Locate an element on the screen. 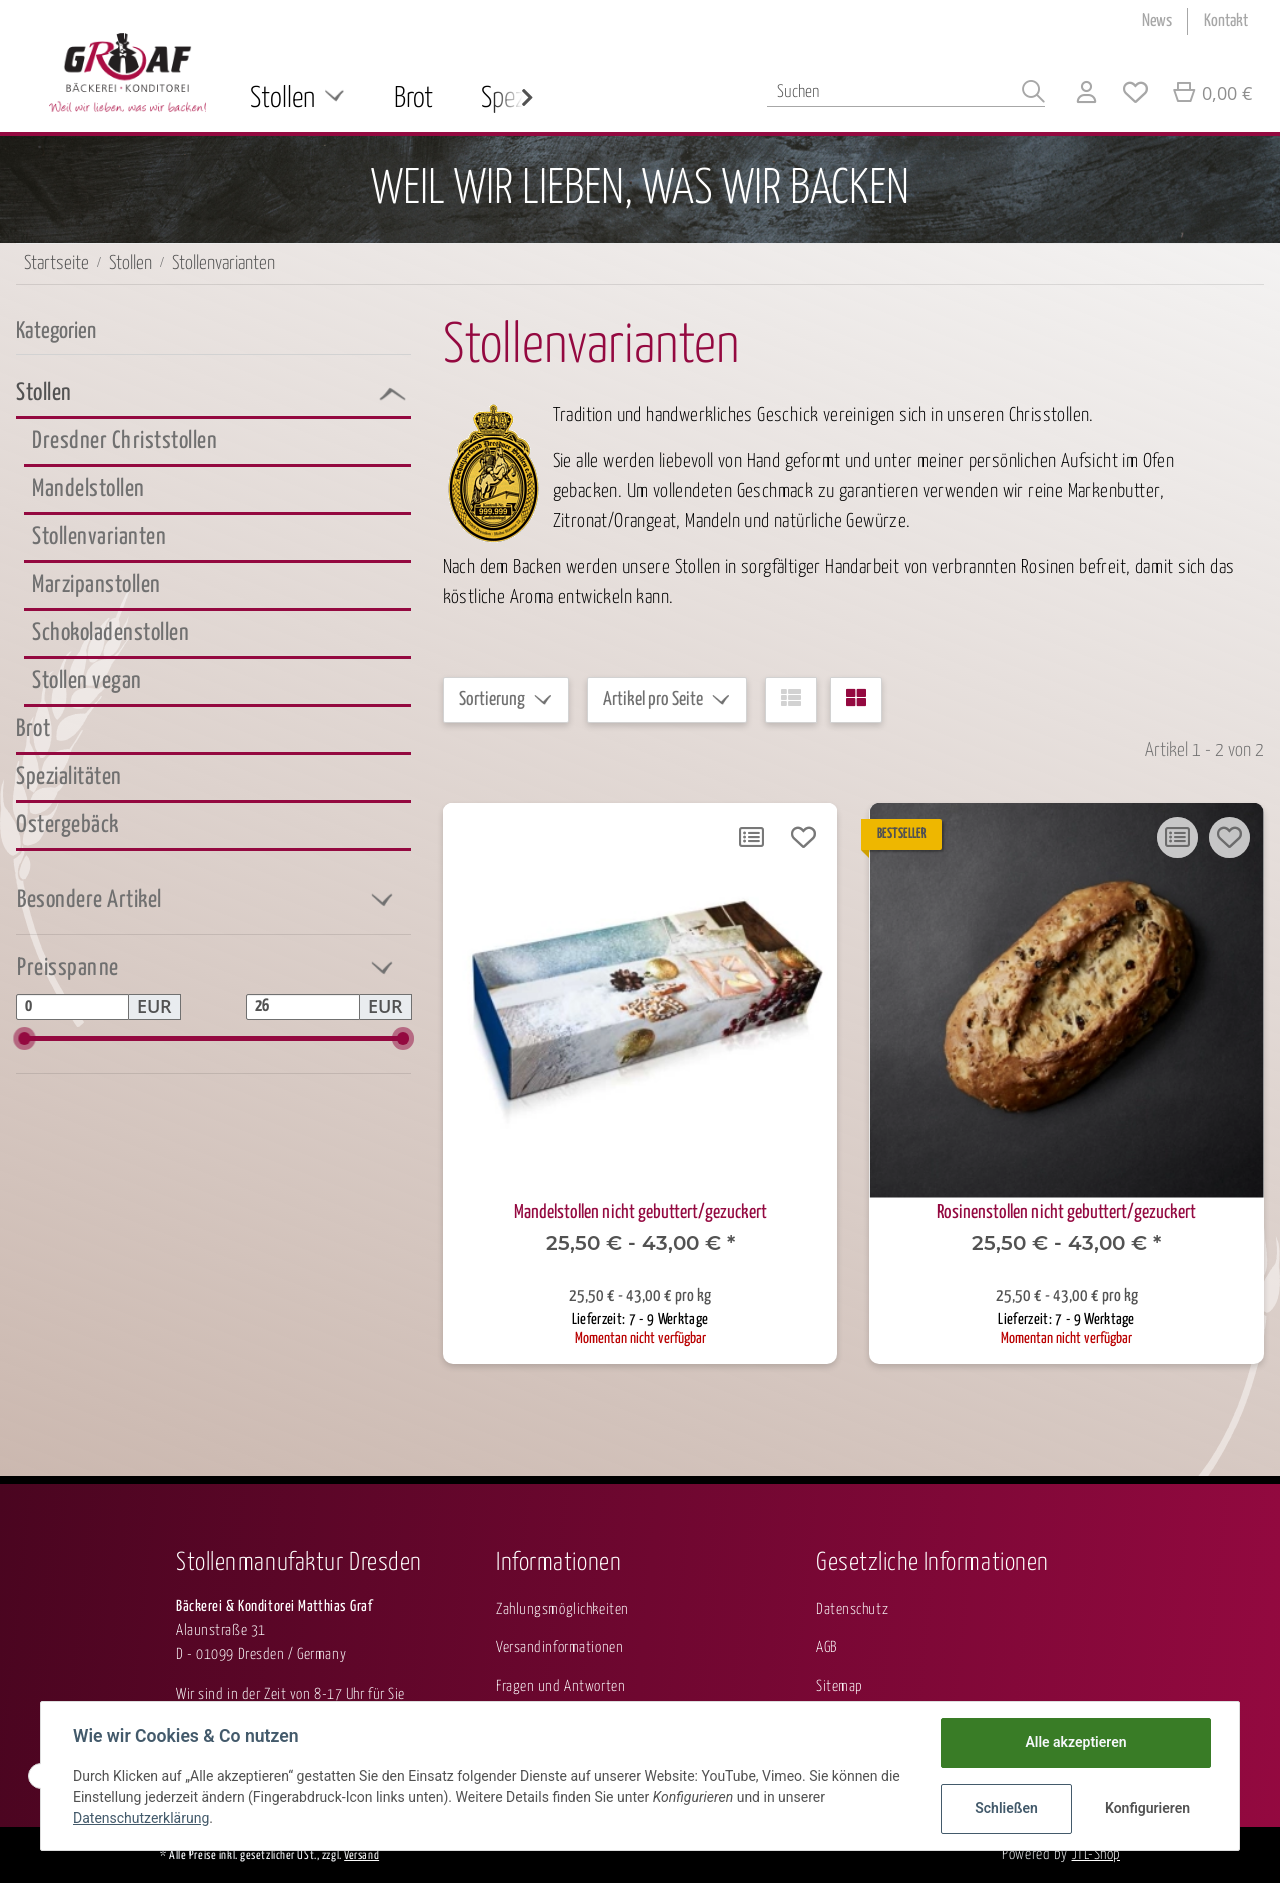  Stollen is located at coordinates (44, 393).